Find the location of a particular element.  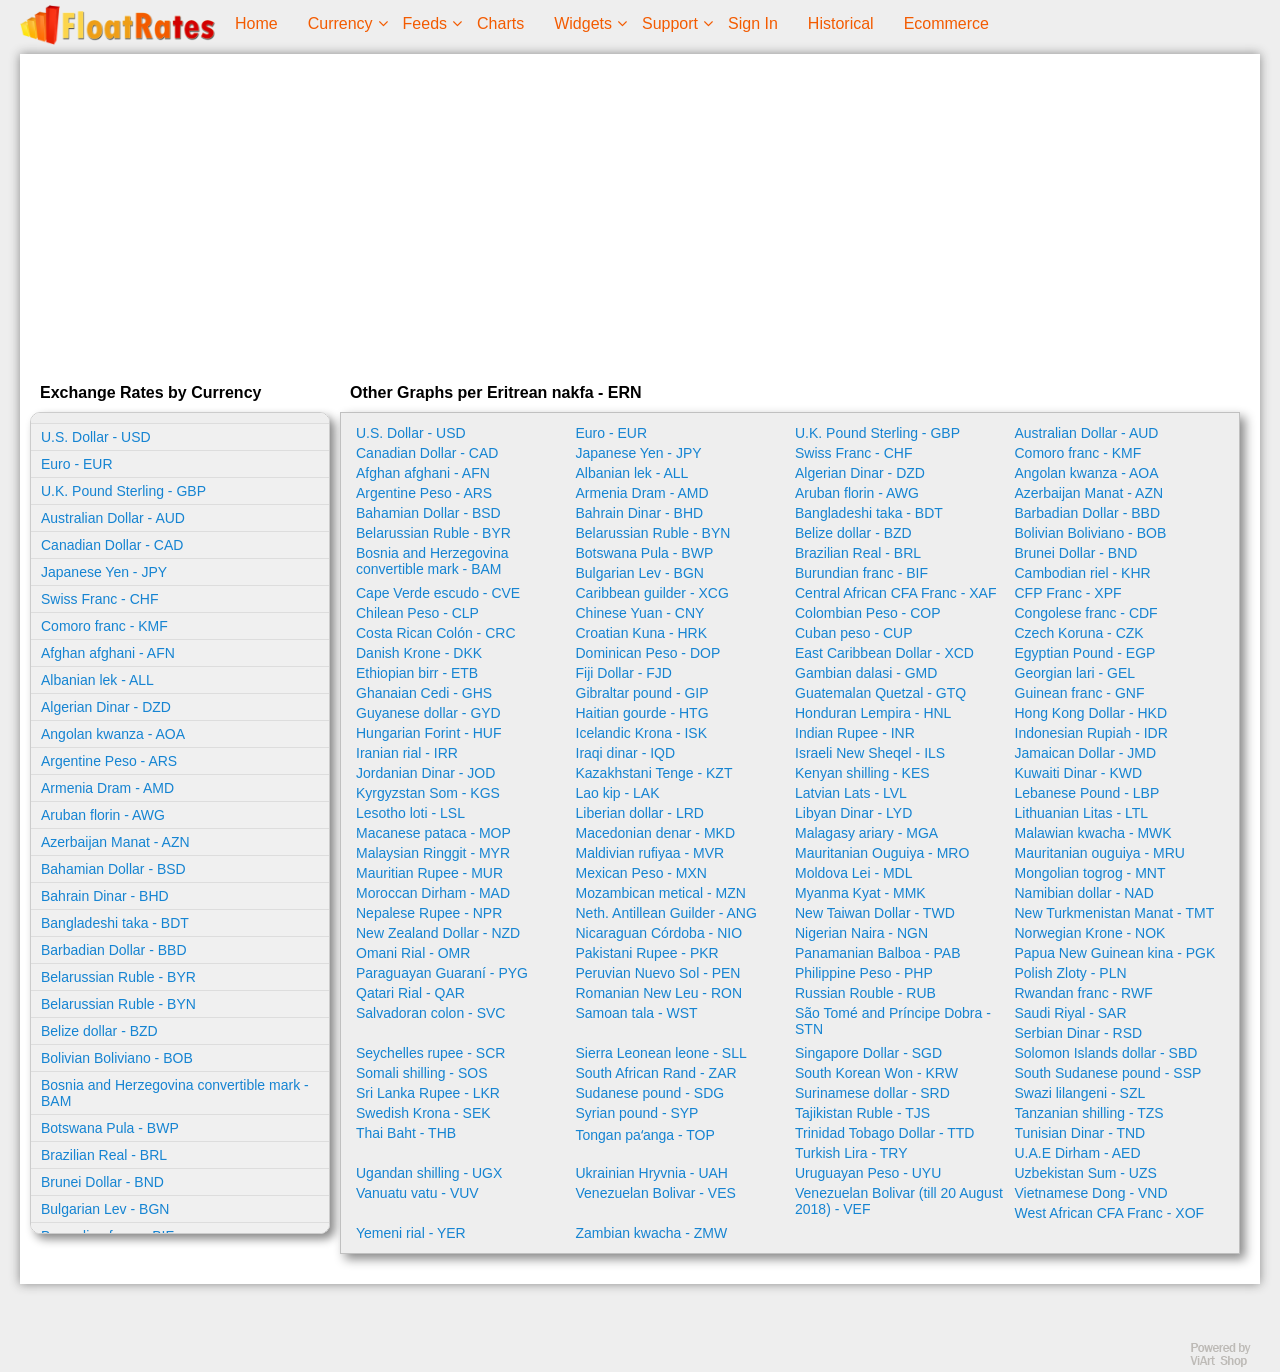

Turkish Lira - TRY is located at coordinates (851, 1153).